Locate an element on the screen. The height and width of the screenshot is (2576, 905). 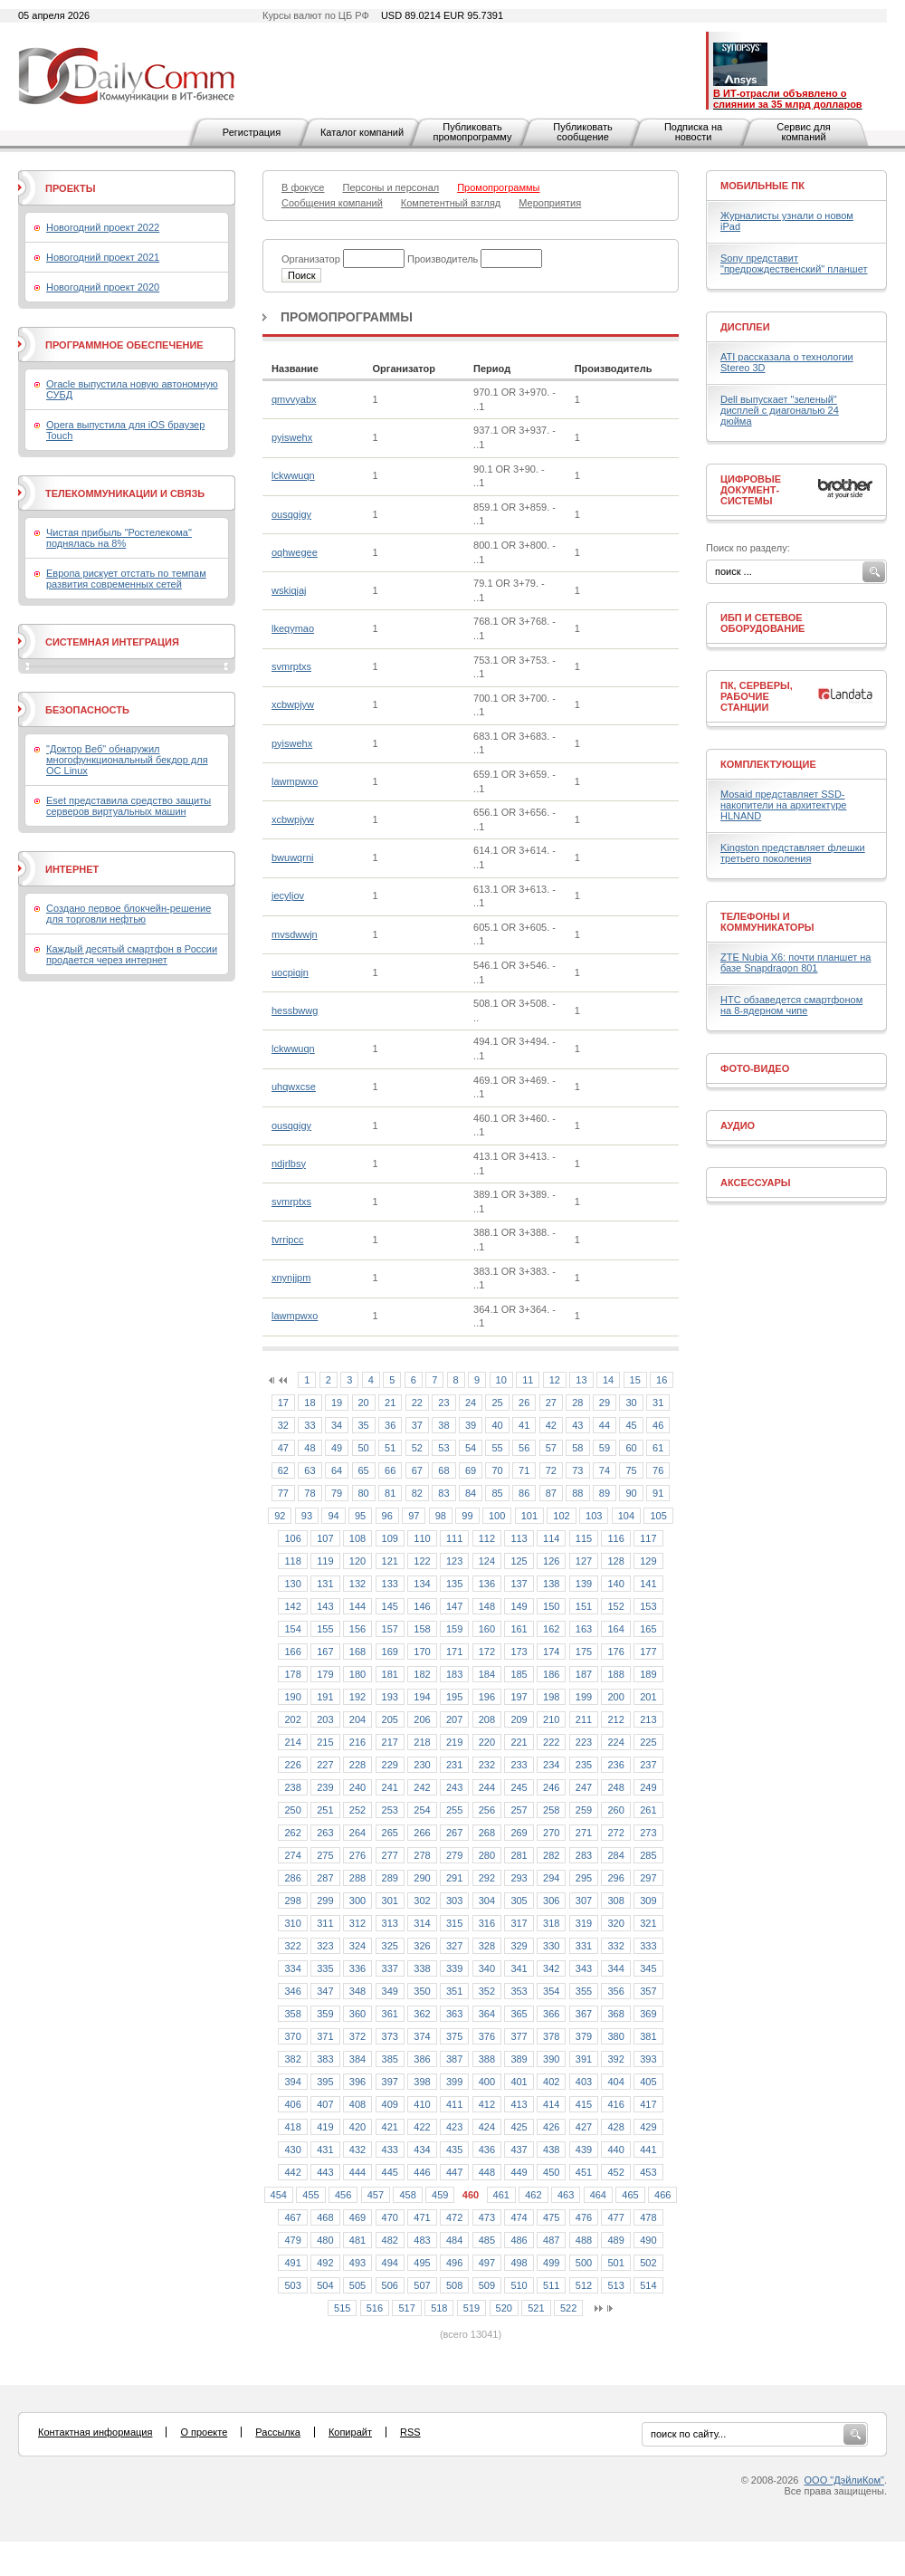
145 is located at coordinates (390, 1606).